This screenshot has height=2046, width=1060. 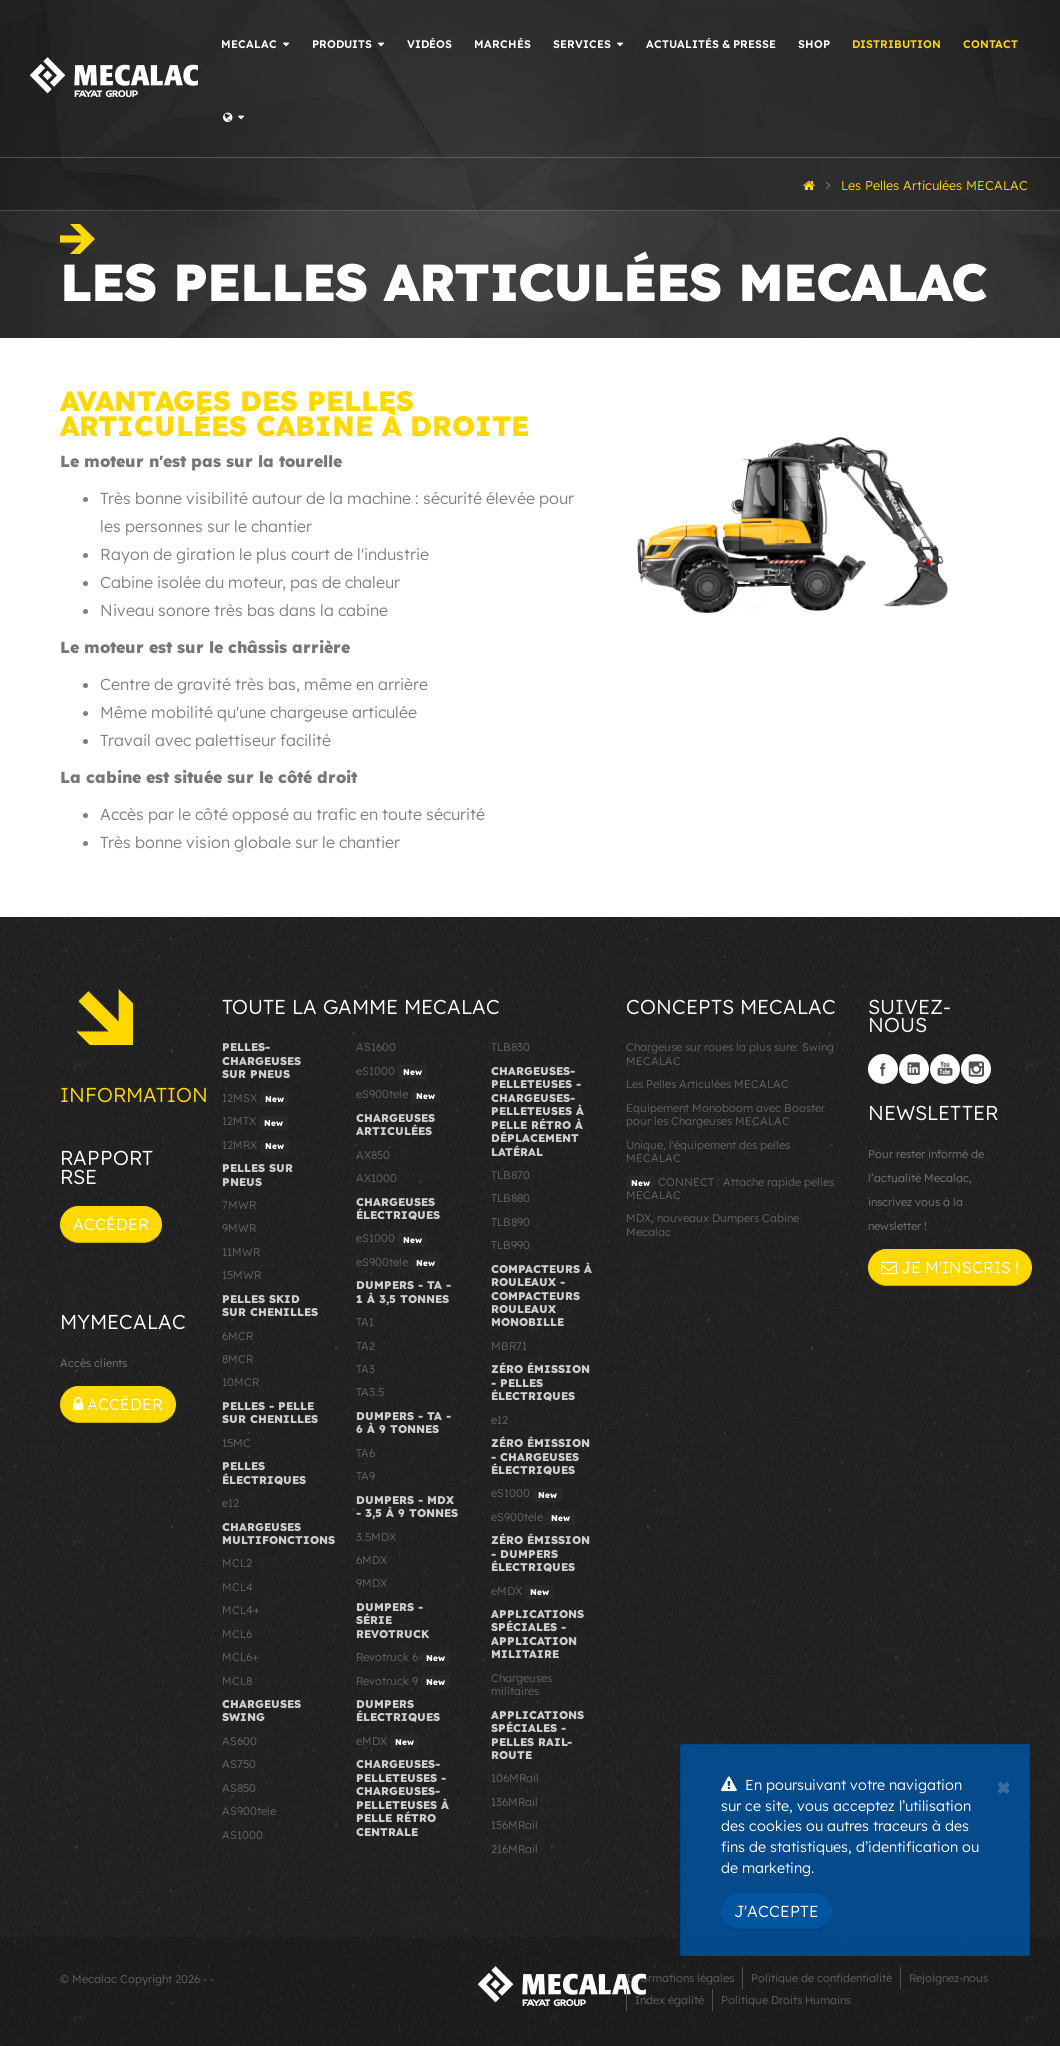 What do you see at coordinates (510, 1198) in the screenshot?
I see `TLB880` at bounding box center [510, 1198].